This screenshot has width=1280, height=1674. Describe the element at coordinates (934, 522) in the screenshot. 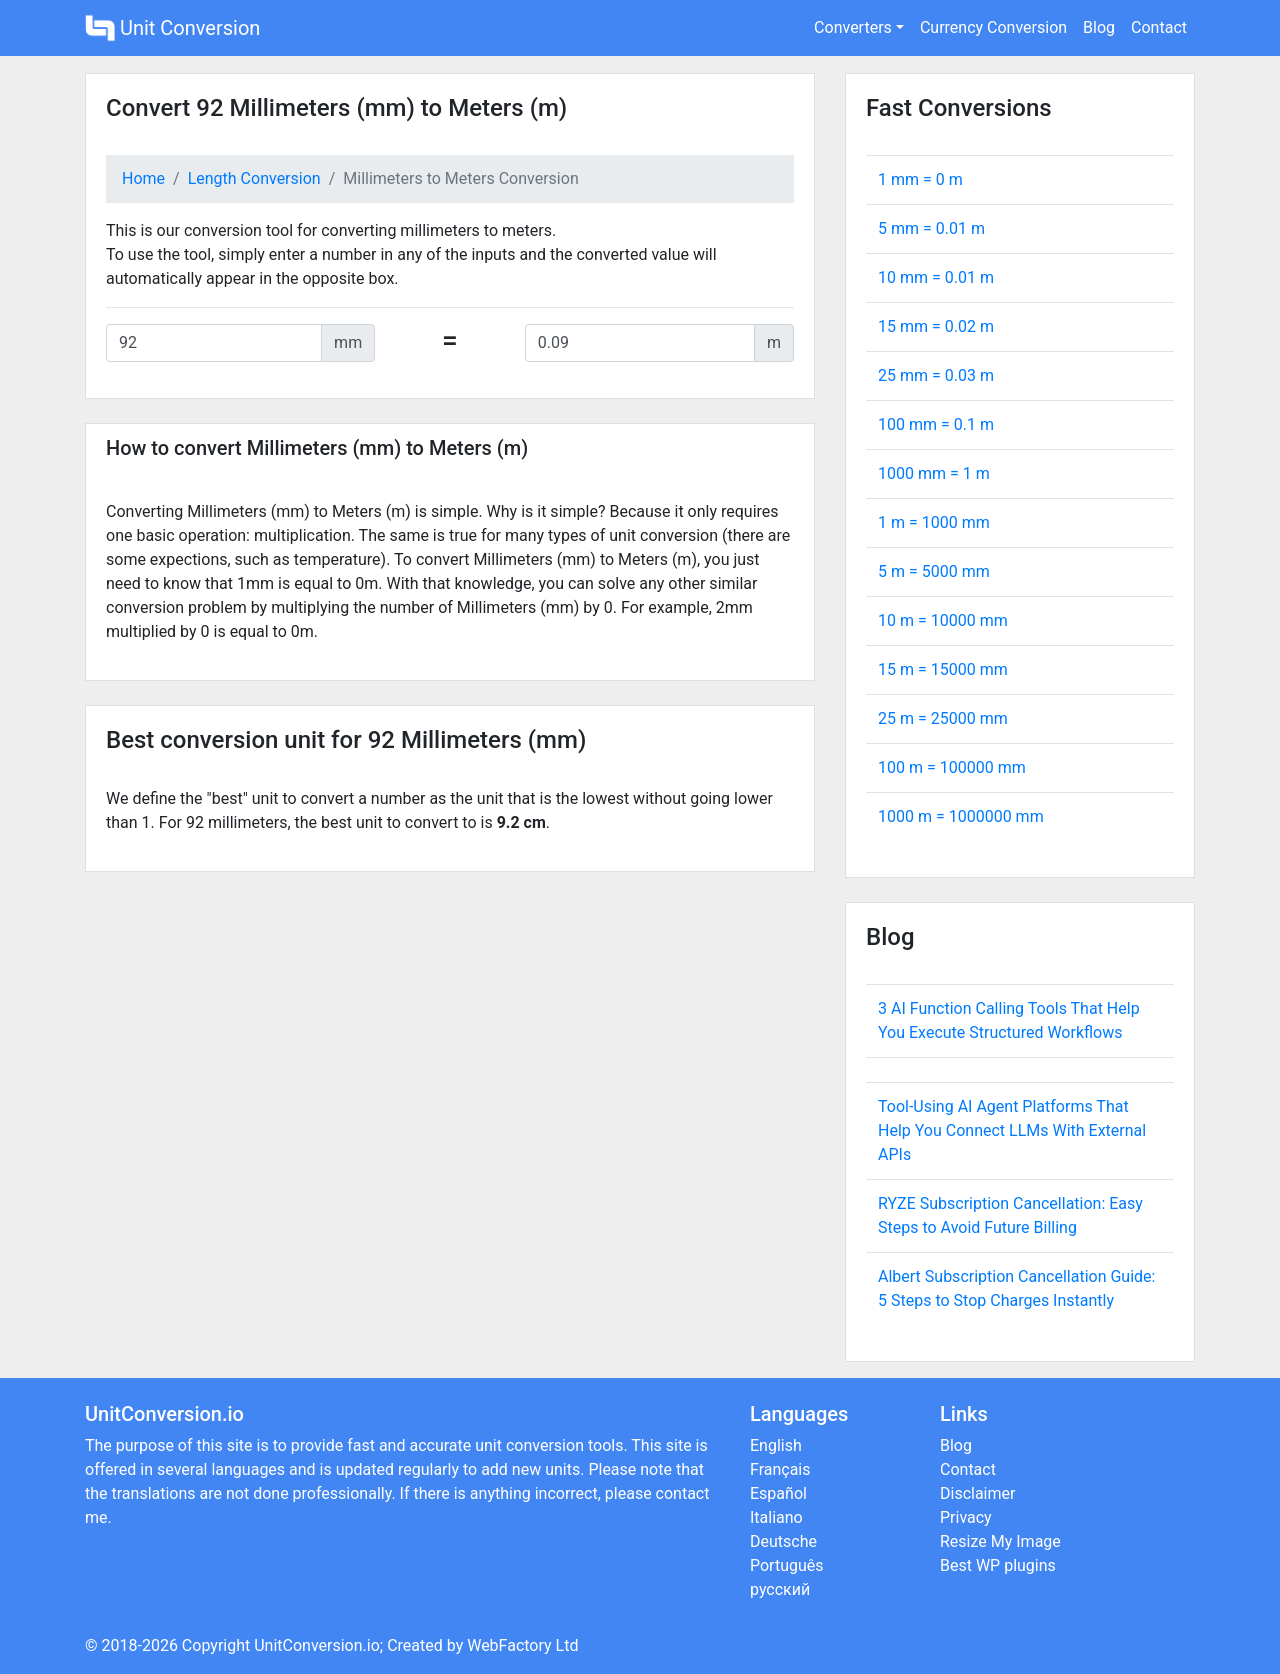

I see `1 m = mm` at that location.